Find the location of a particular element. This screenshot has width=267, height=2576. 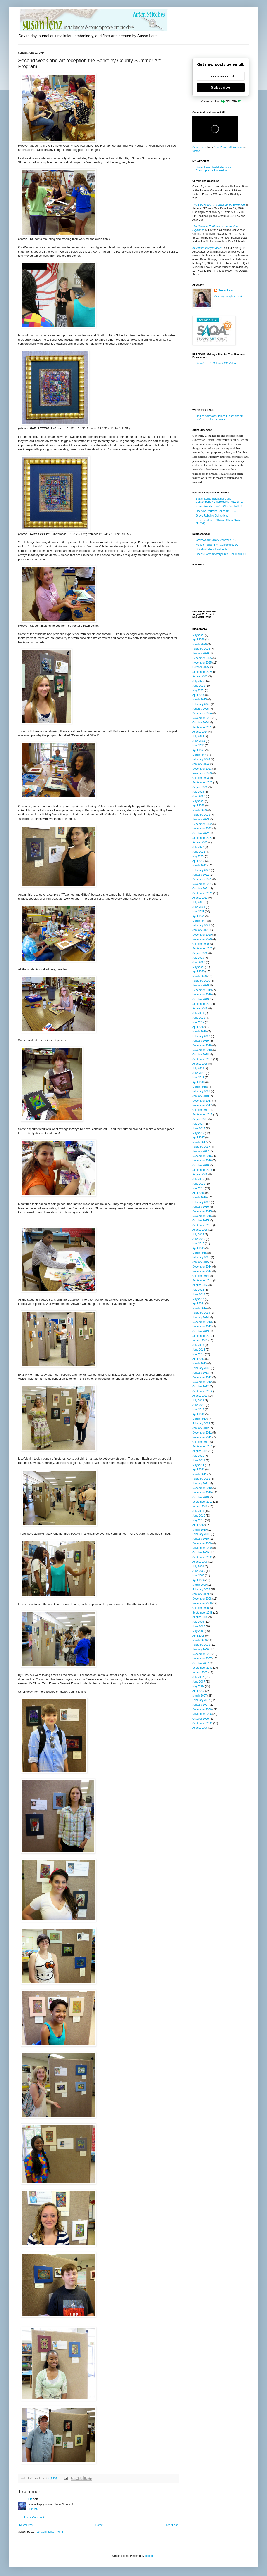

February 2019 is located at coordinates (201, 1036).